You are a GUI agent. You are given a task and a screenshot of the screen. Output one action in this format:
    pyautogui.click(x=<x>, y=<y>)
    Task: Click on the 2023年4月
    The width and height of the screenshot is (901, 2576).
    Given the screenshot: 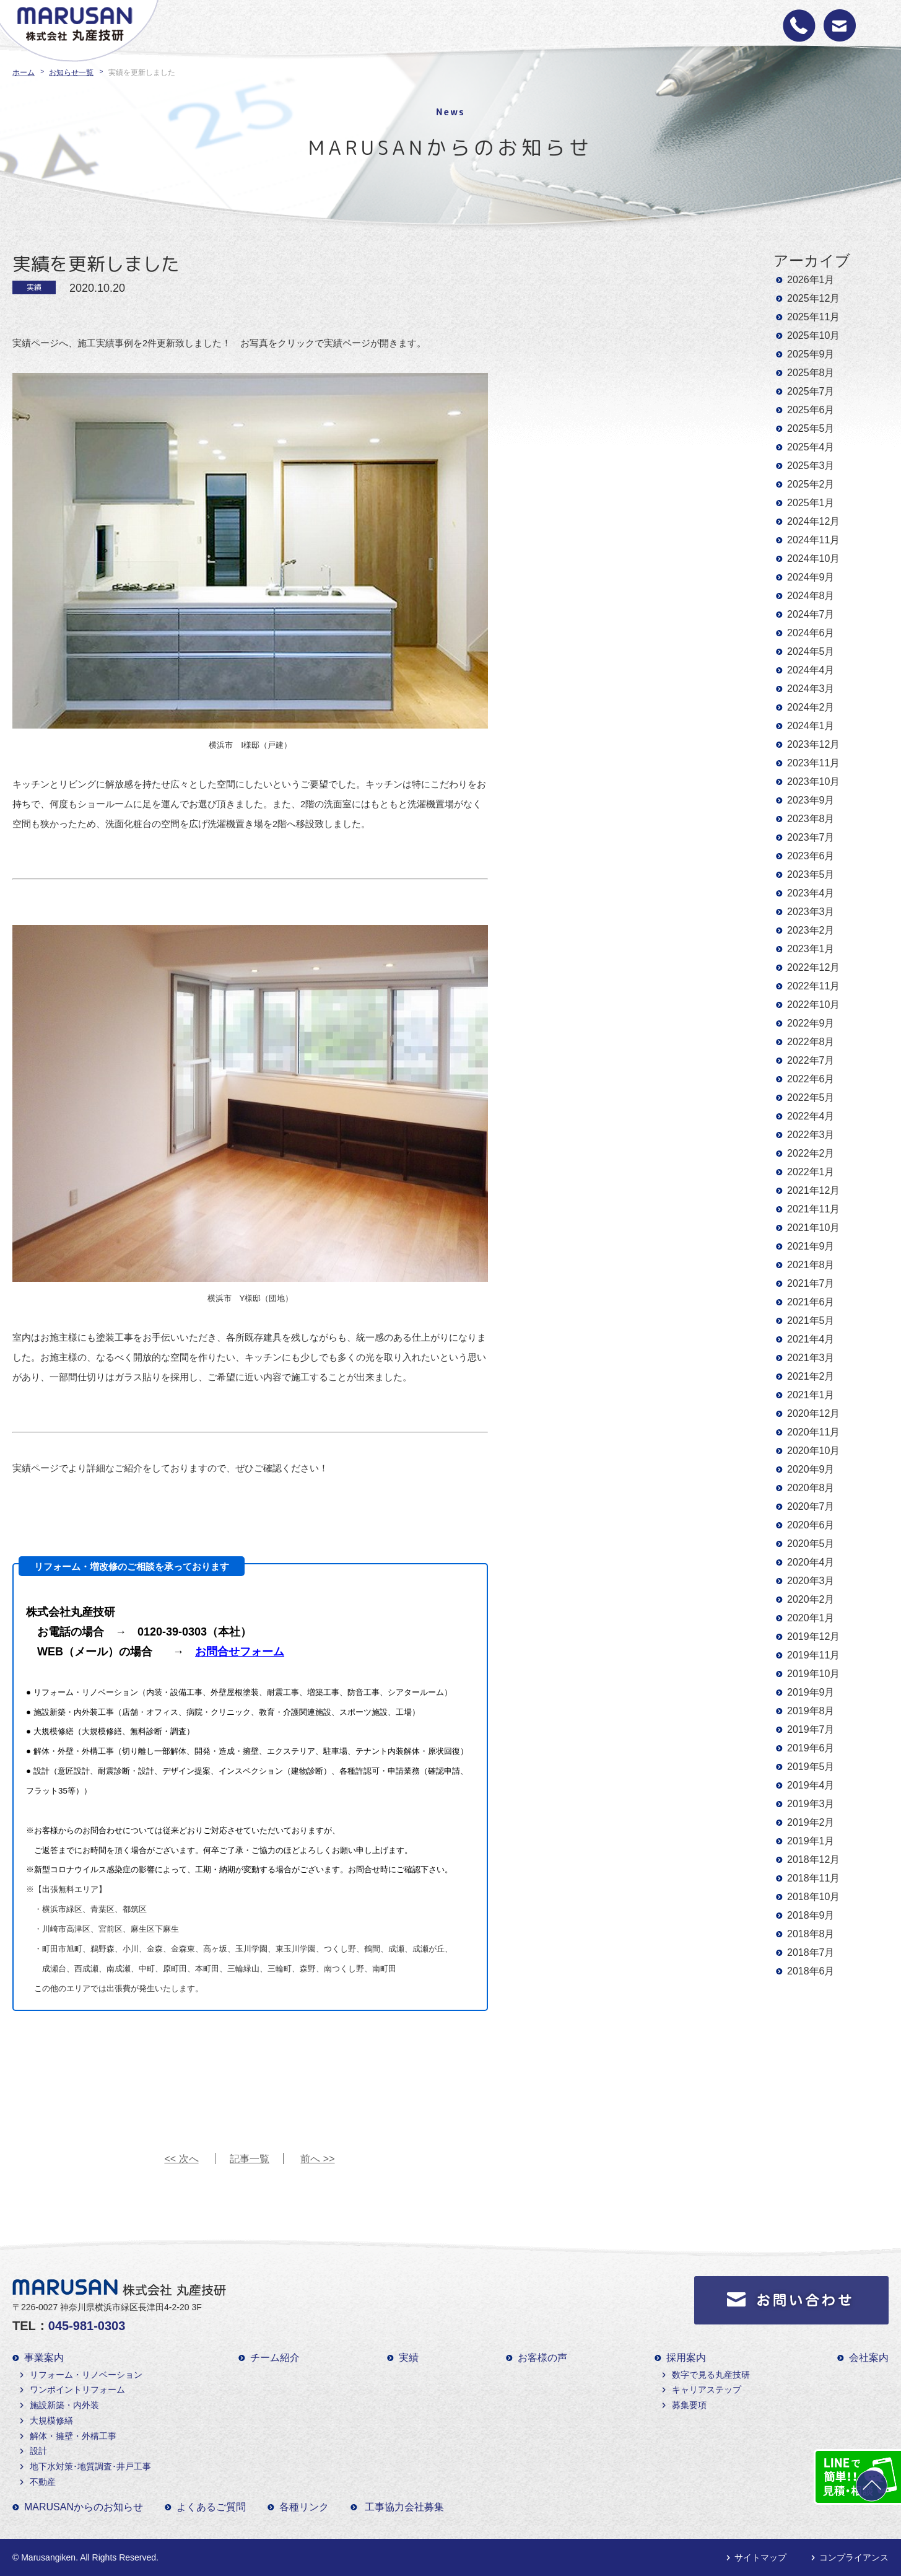 What is the action you would take?
    pyautogui.click(x=811, y=893)
    